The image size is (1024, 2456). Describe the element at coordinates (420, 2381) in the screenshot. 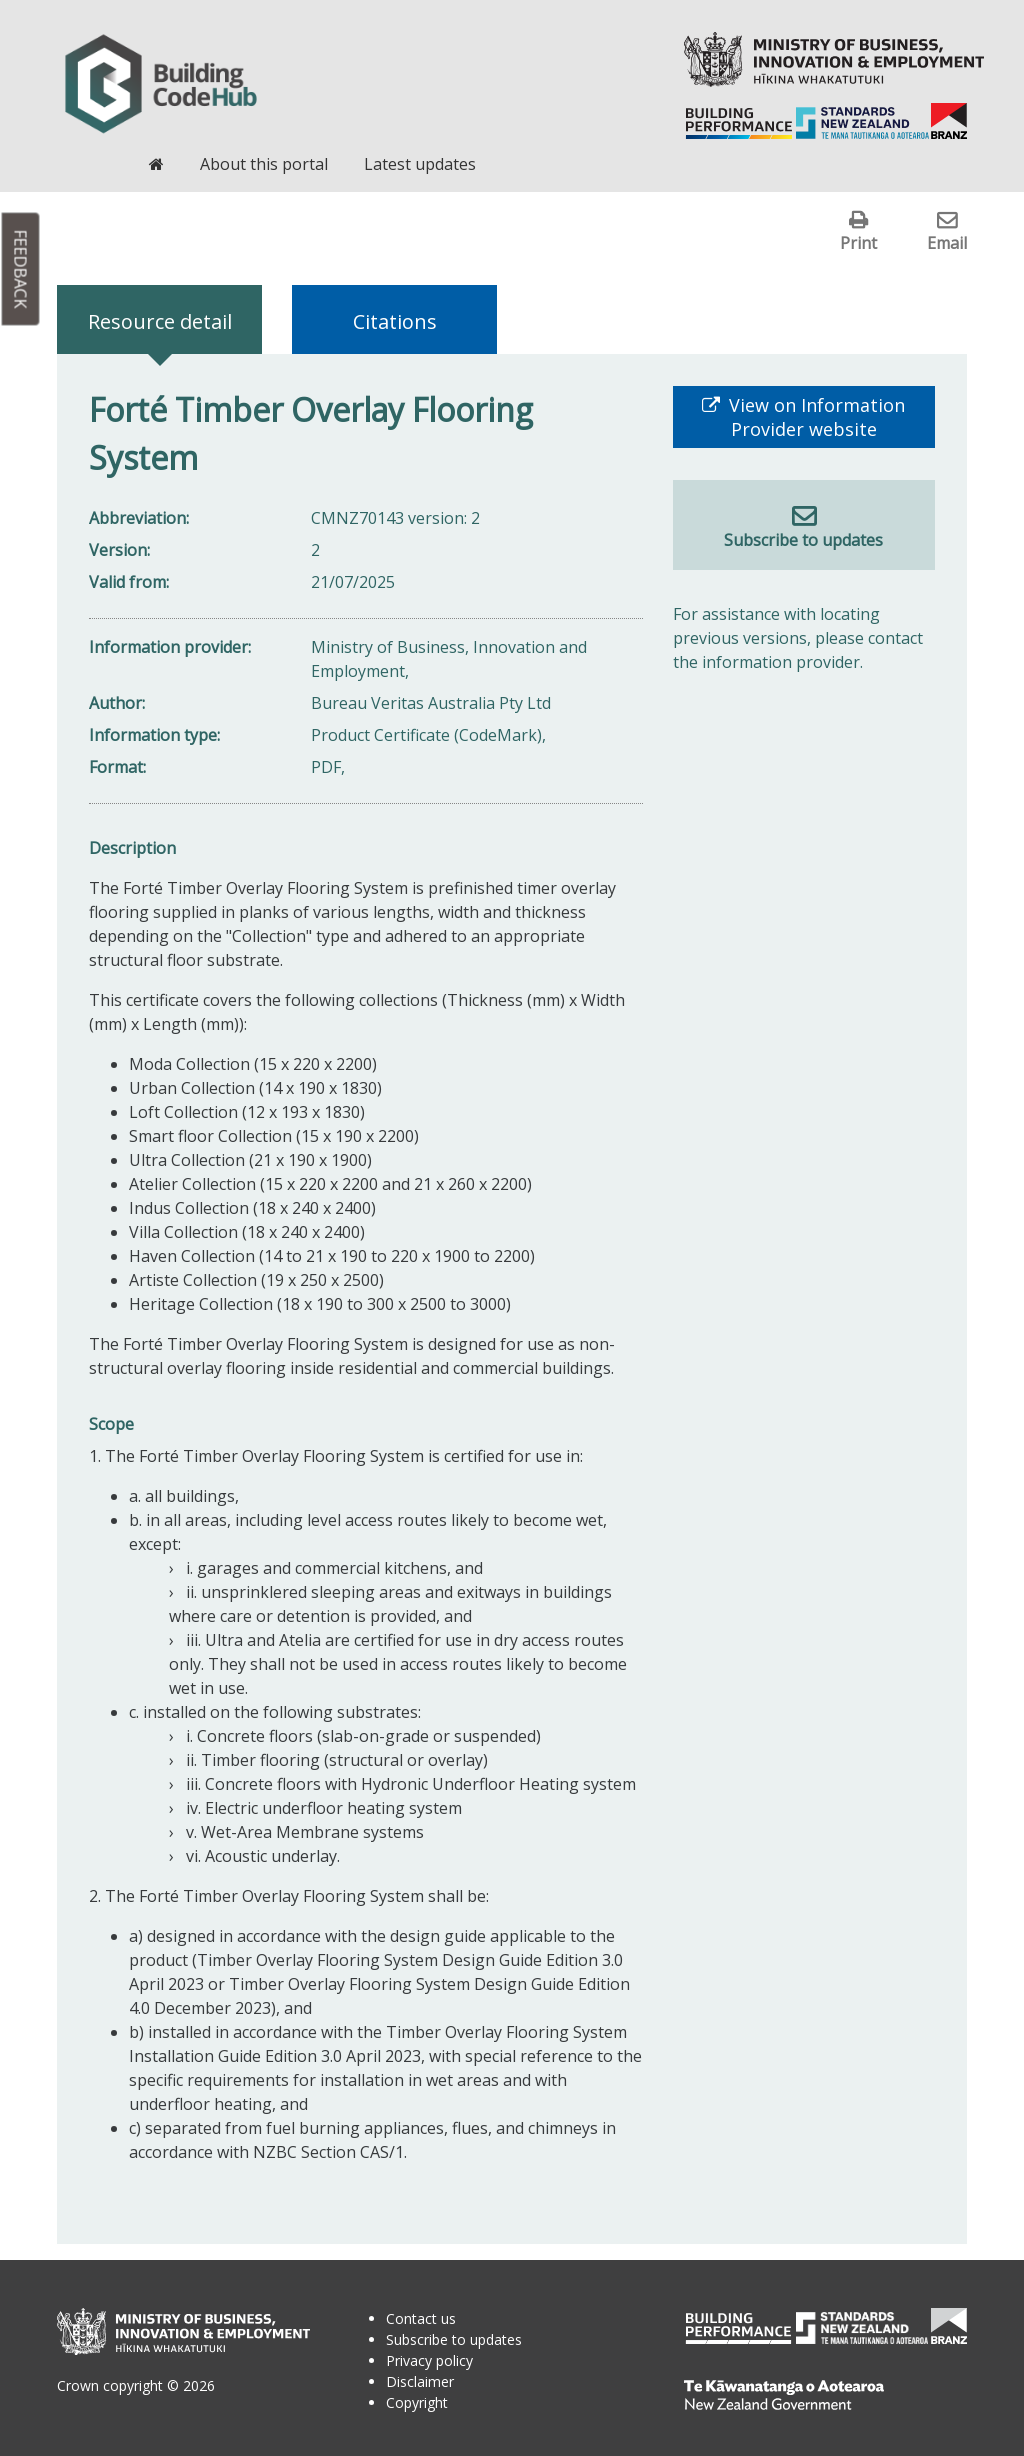

I see `Disclaimer` at that location.